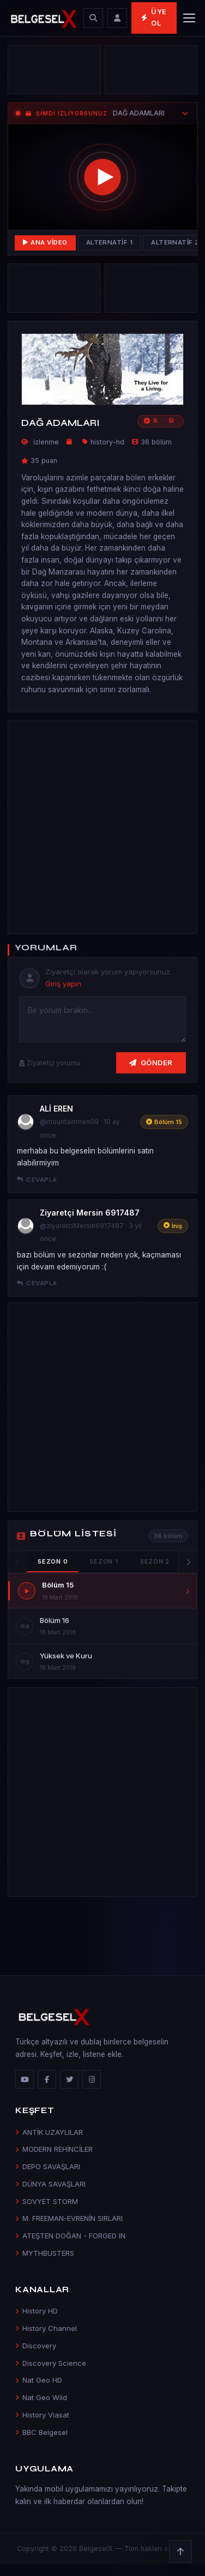 The height and width of the screenshot is (2576, 205). What do you see at coordinates (47, 2166) in the screenshot?
I see `DEPO SAVAŞLARI` at bounding box center [47, 2166].